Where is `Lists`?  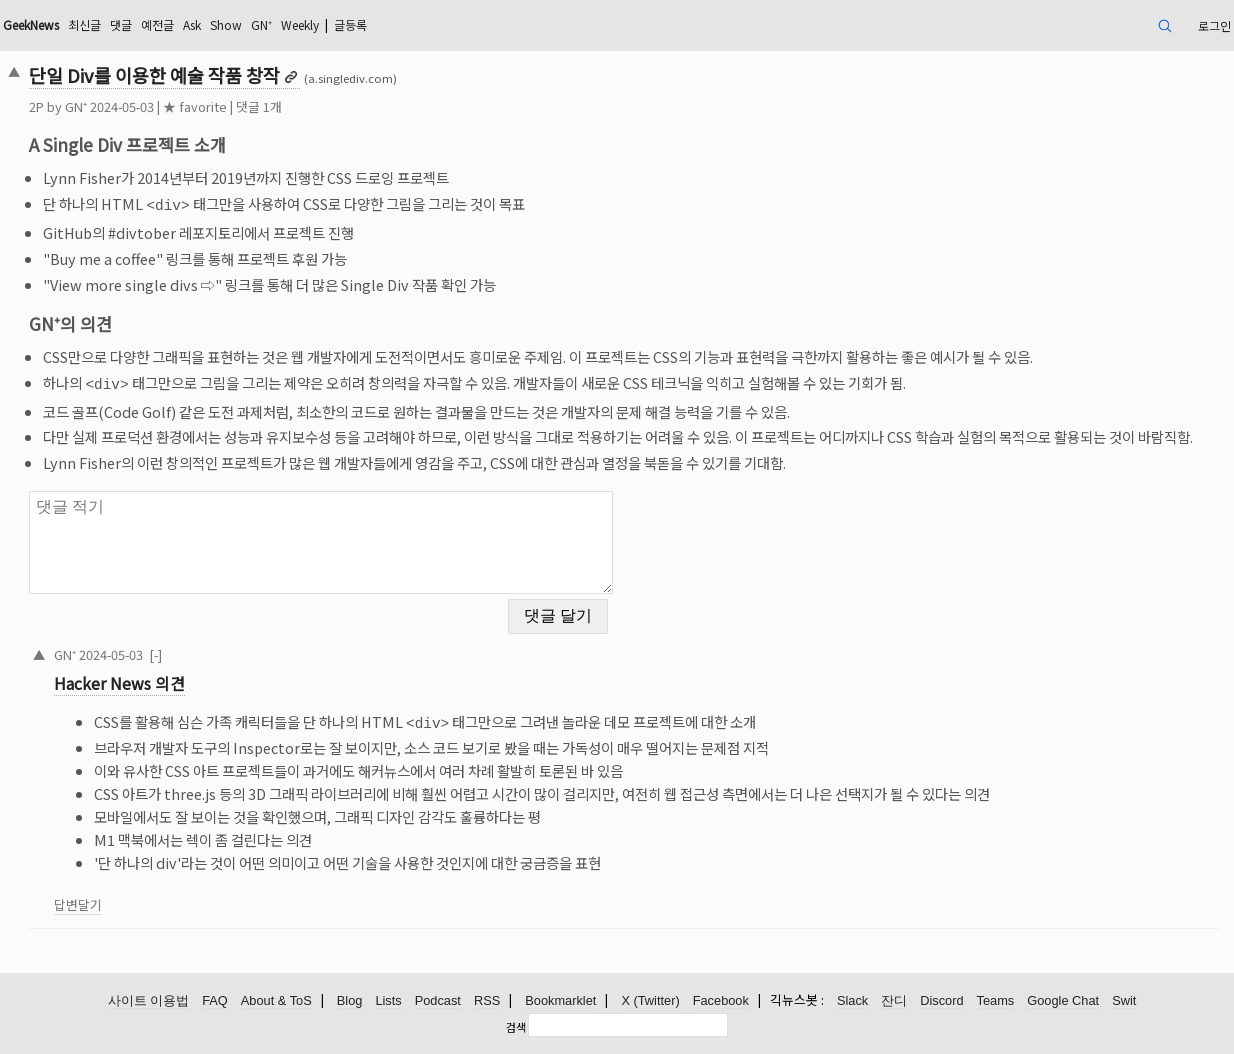
Lists is located at coordinates (388, 1000).